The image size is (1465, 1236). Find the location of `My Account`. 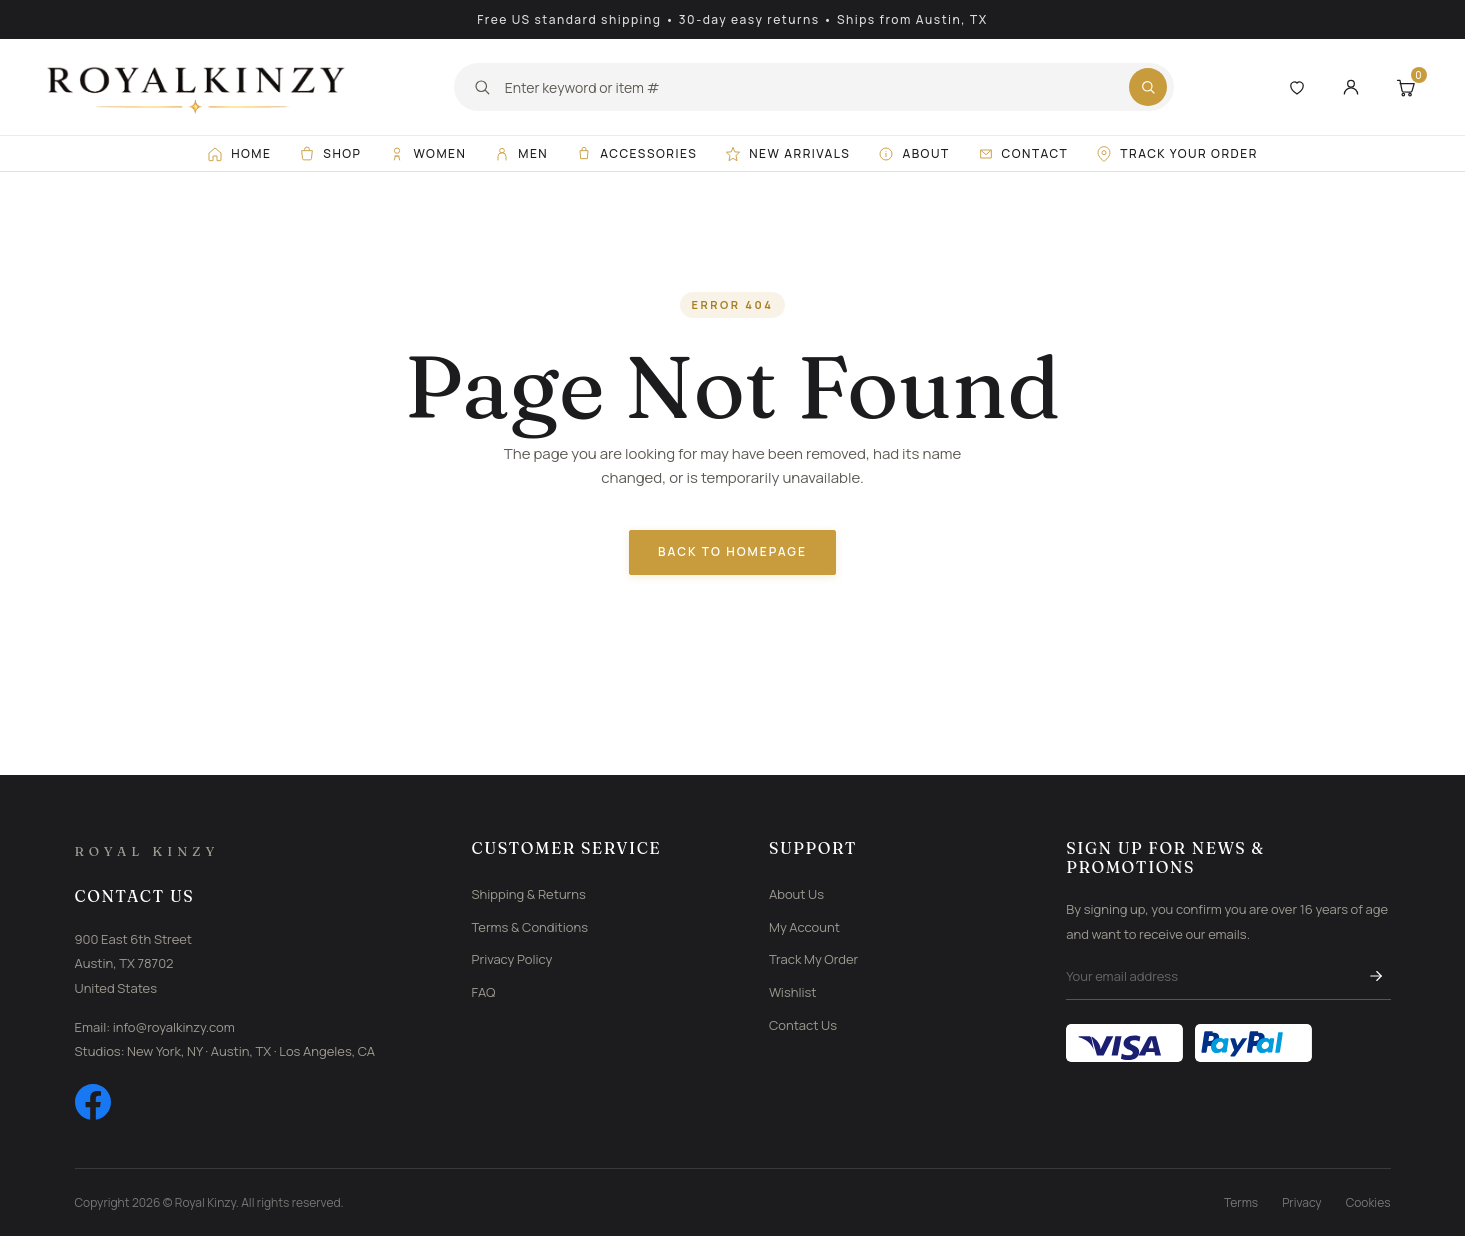

My Account is located at coordinates (804, 927).